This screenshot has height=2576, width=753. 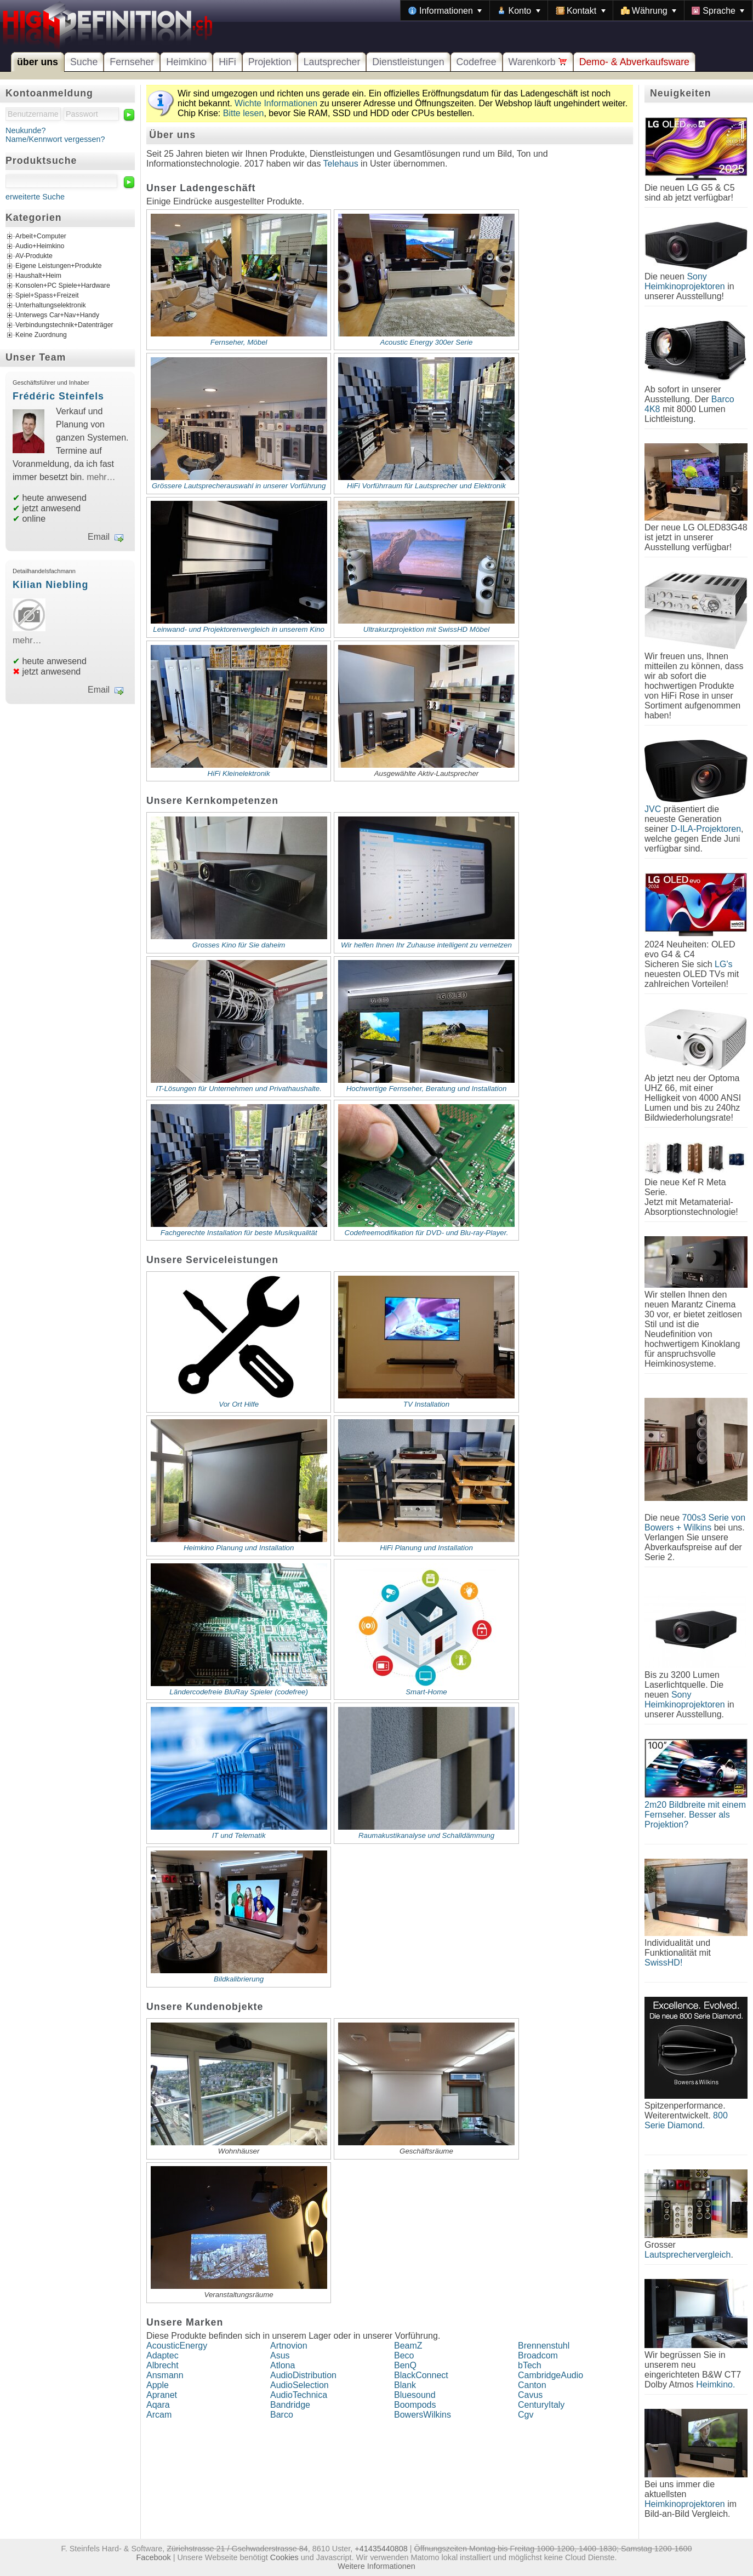 I want to click on Spiel+Spass+Freizeit, so click(x=47, y=295).